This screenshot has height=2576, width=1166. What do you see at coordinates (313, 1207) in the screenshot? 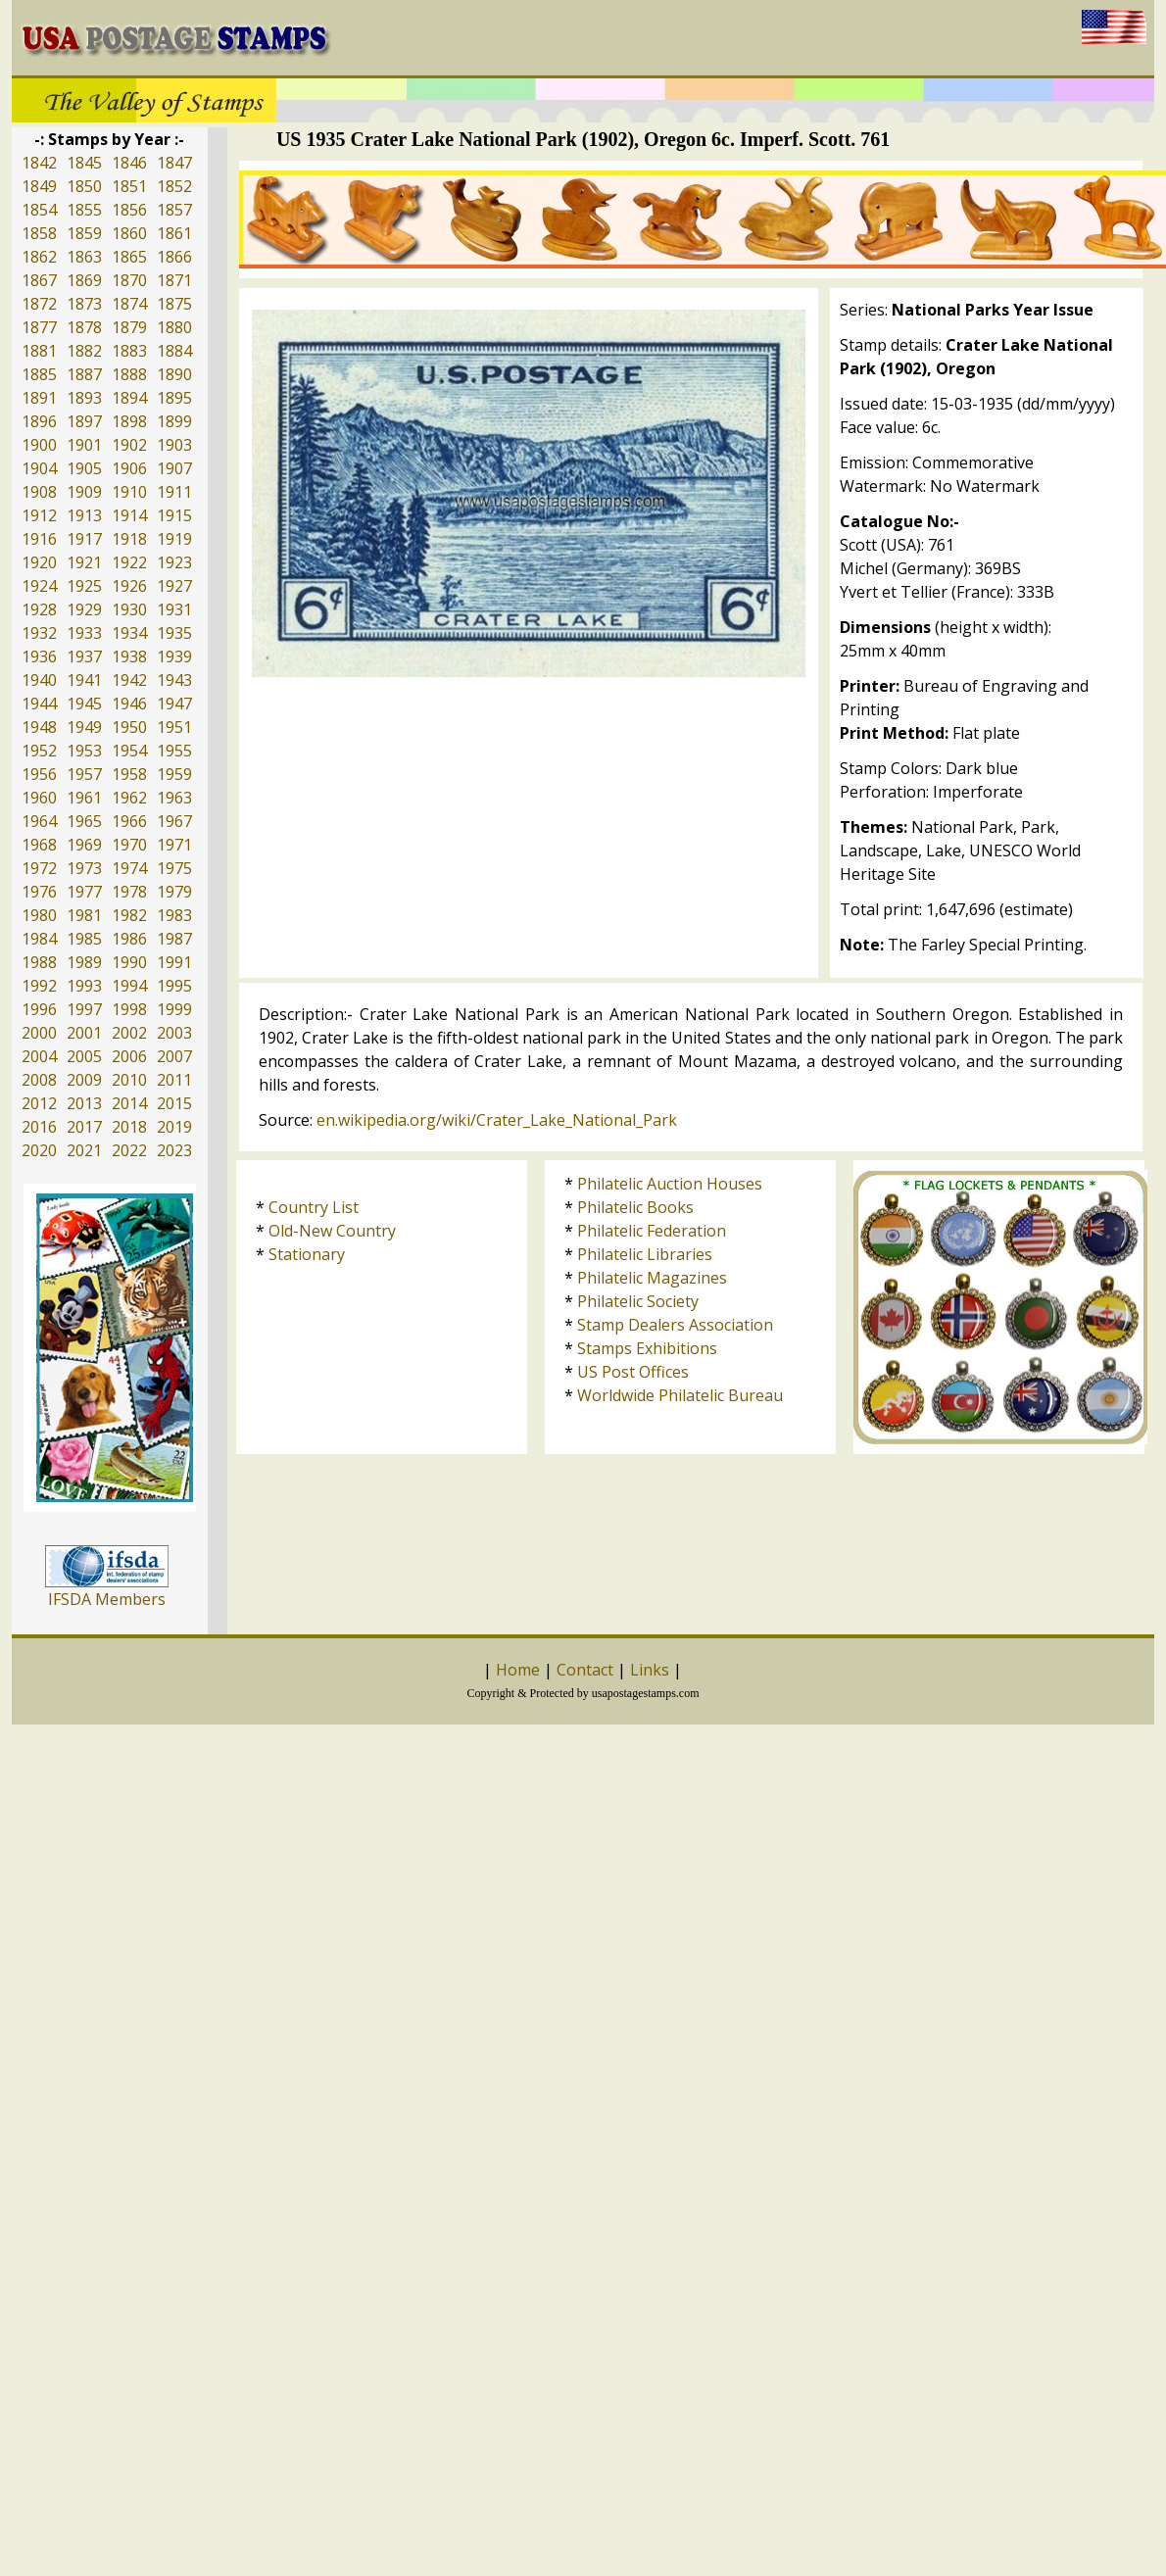
I see `Country List` at bounding box center [313, 1207].